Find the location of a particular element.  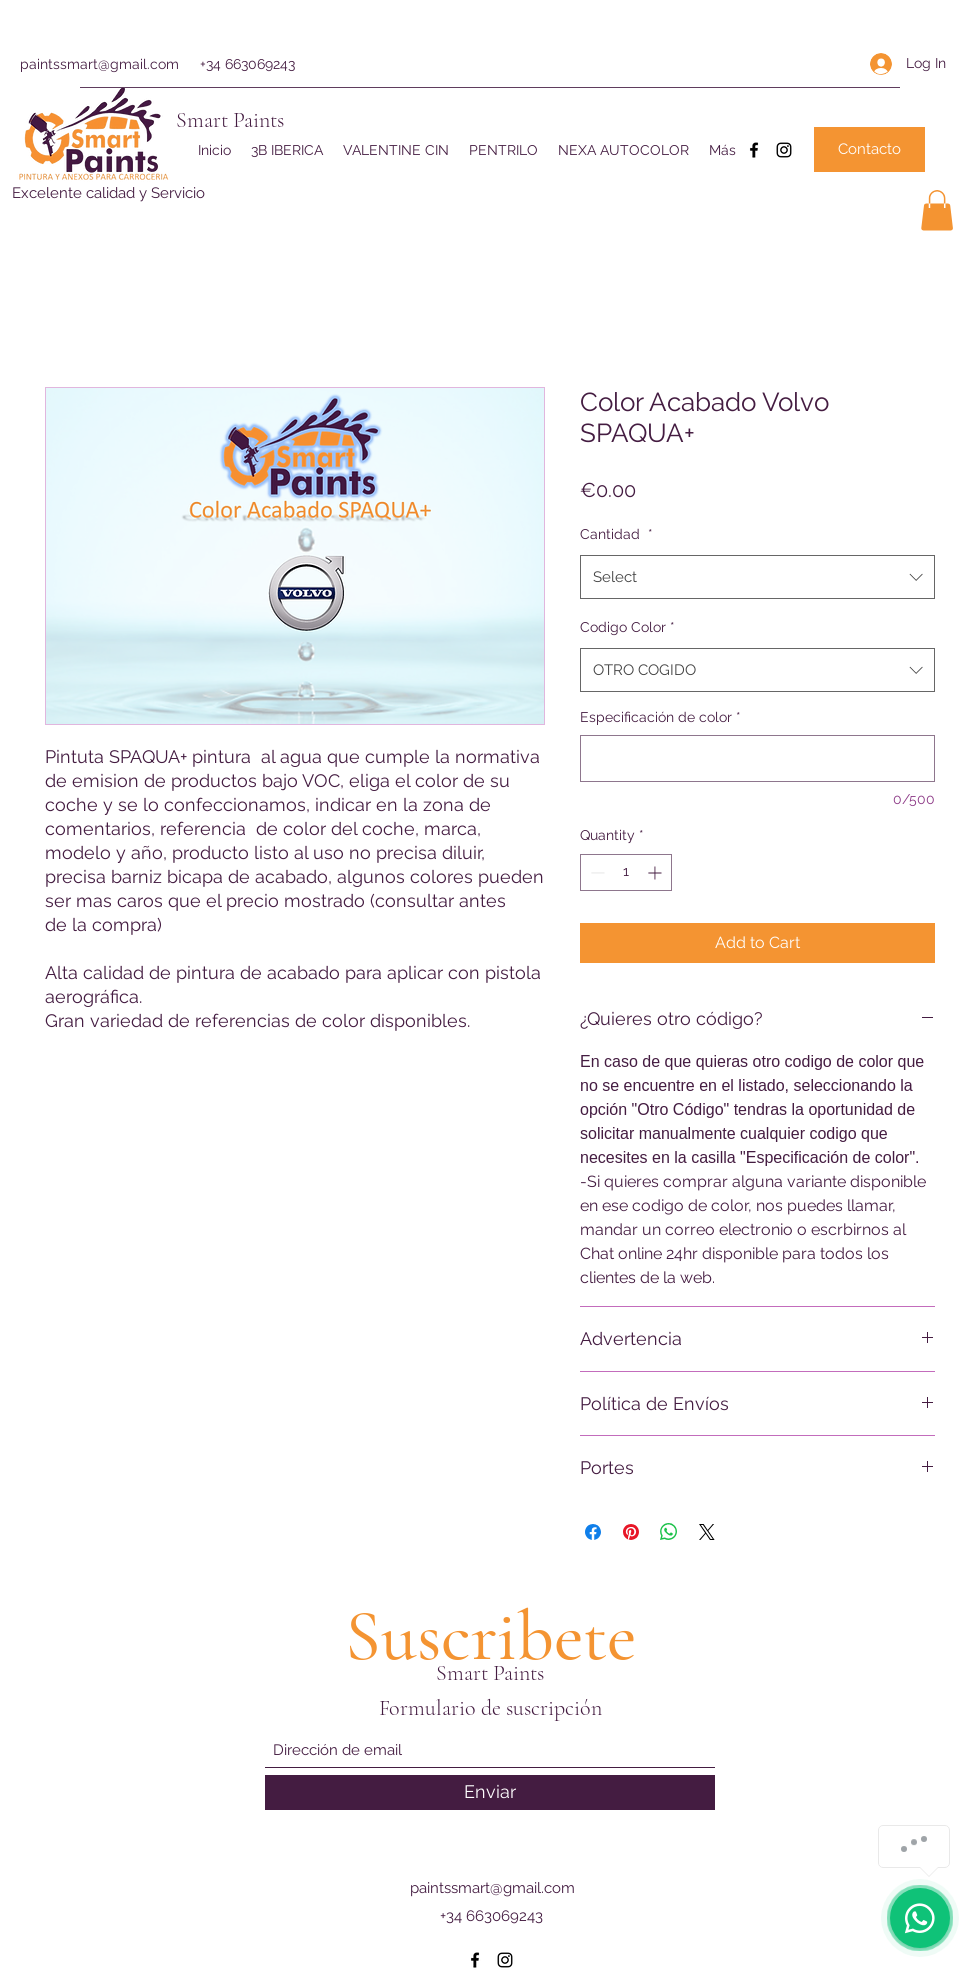

[Instagram] is located at coordinates (784, 150).